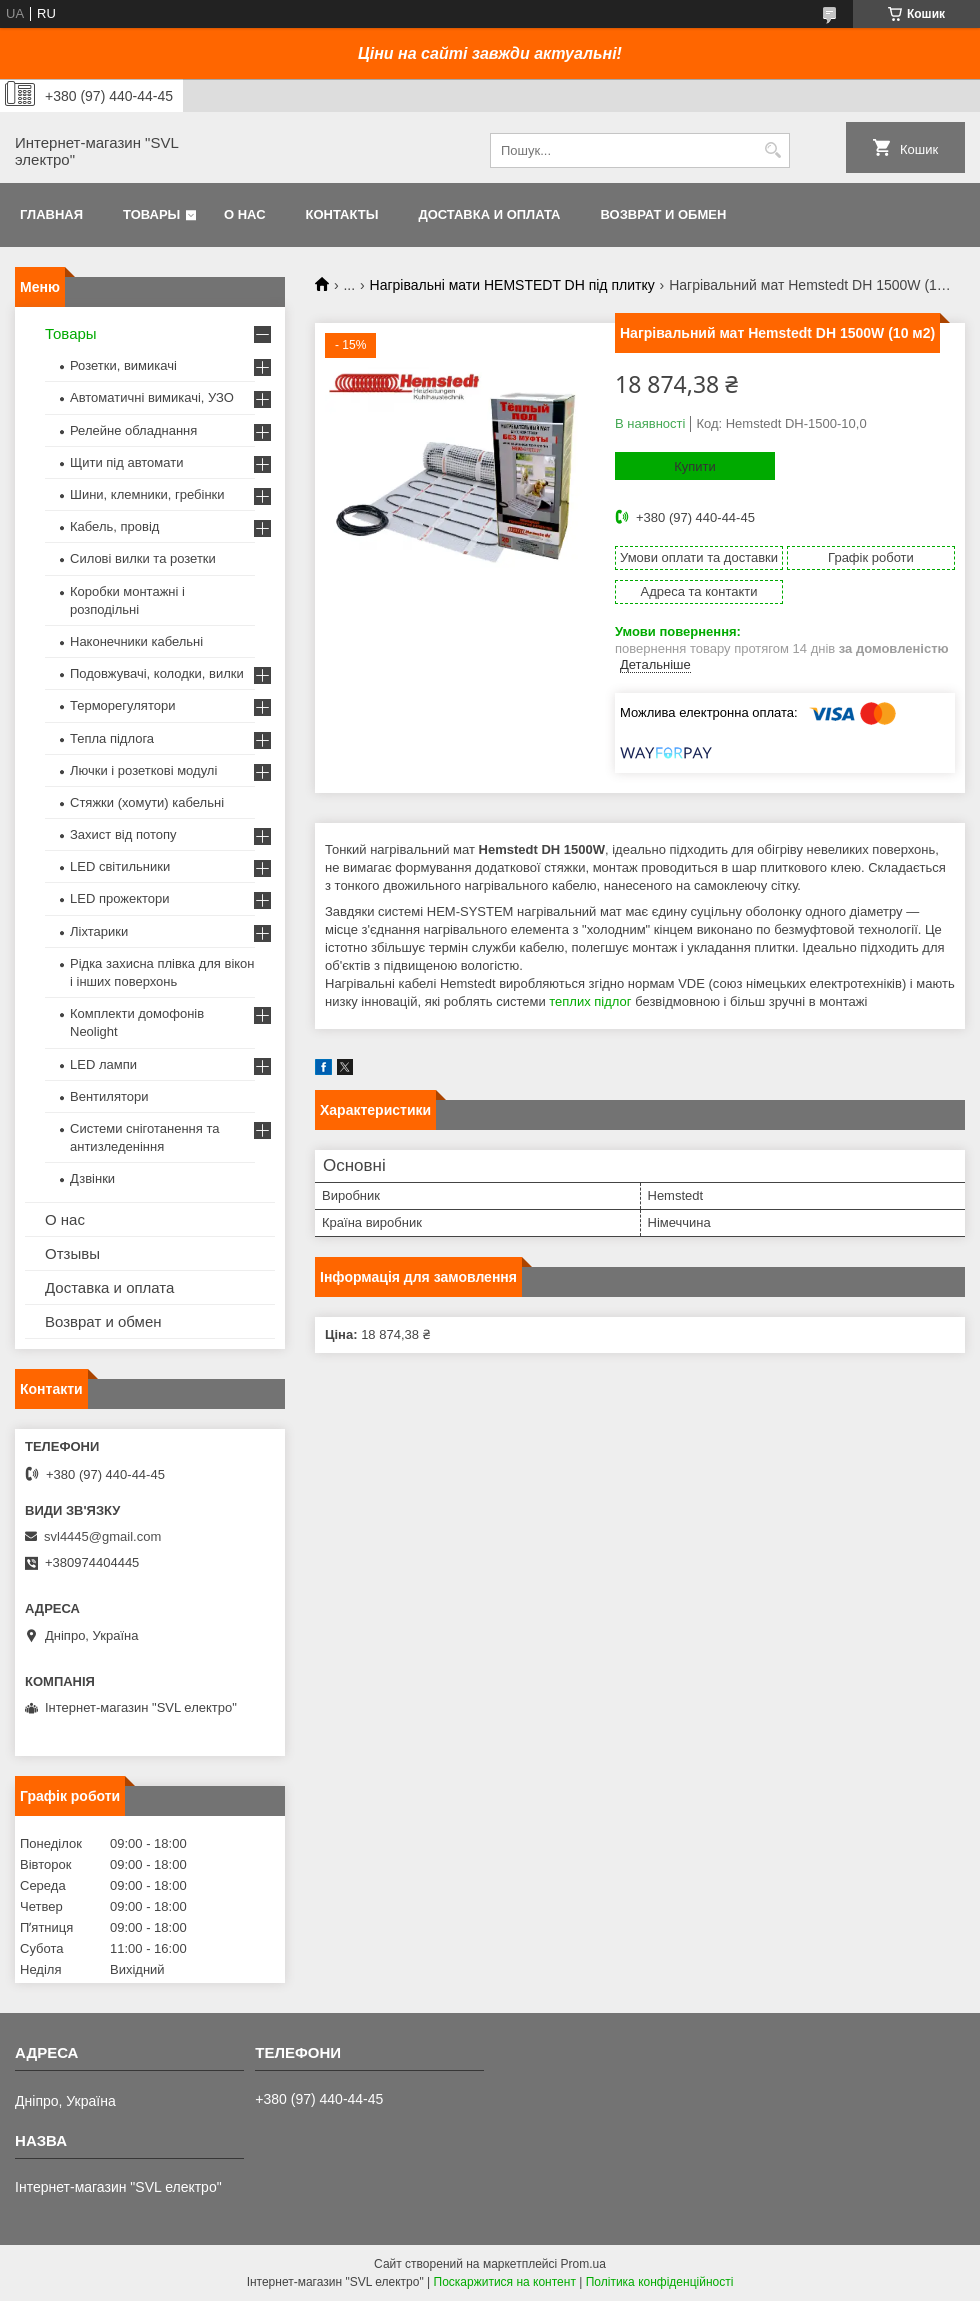 This screenshot has width=980, height=2301. What do you see at coordinates (772, 150) in the screenshot?
I see `[Шукати]` at bounding box center [772, 150].